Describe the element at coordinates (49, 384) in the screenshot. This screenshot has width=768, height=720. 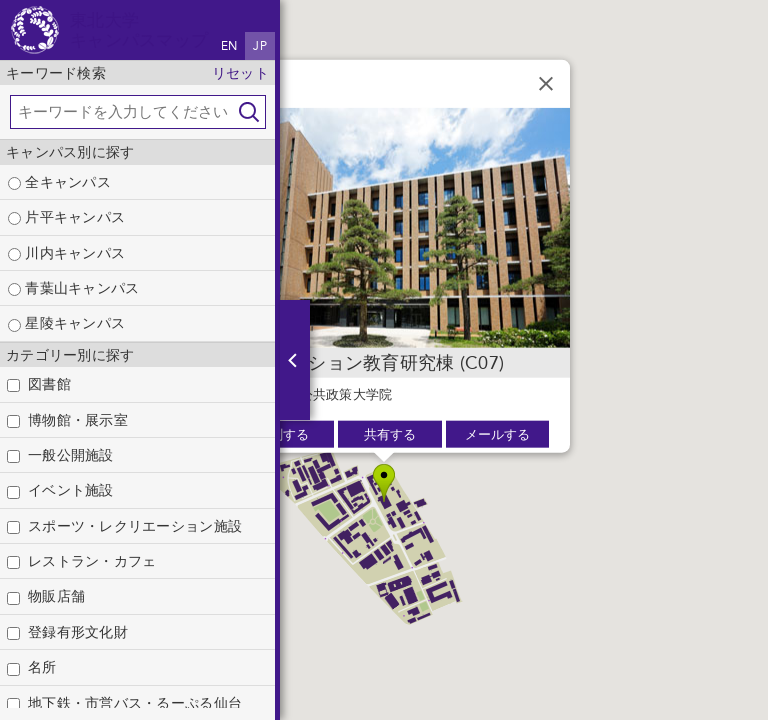
I see `図書館` at that location.